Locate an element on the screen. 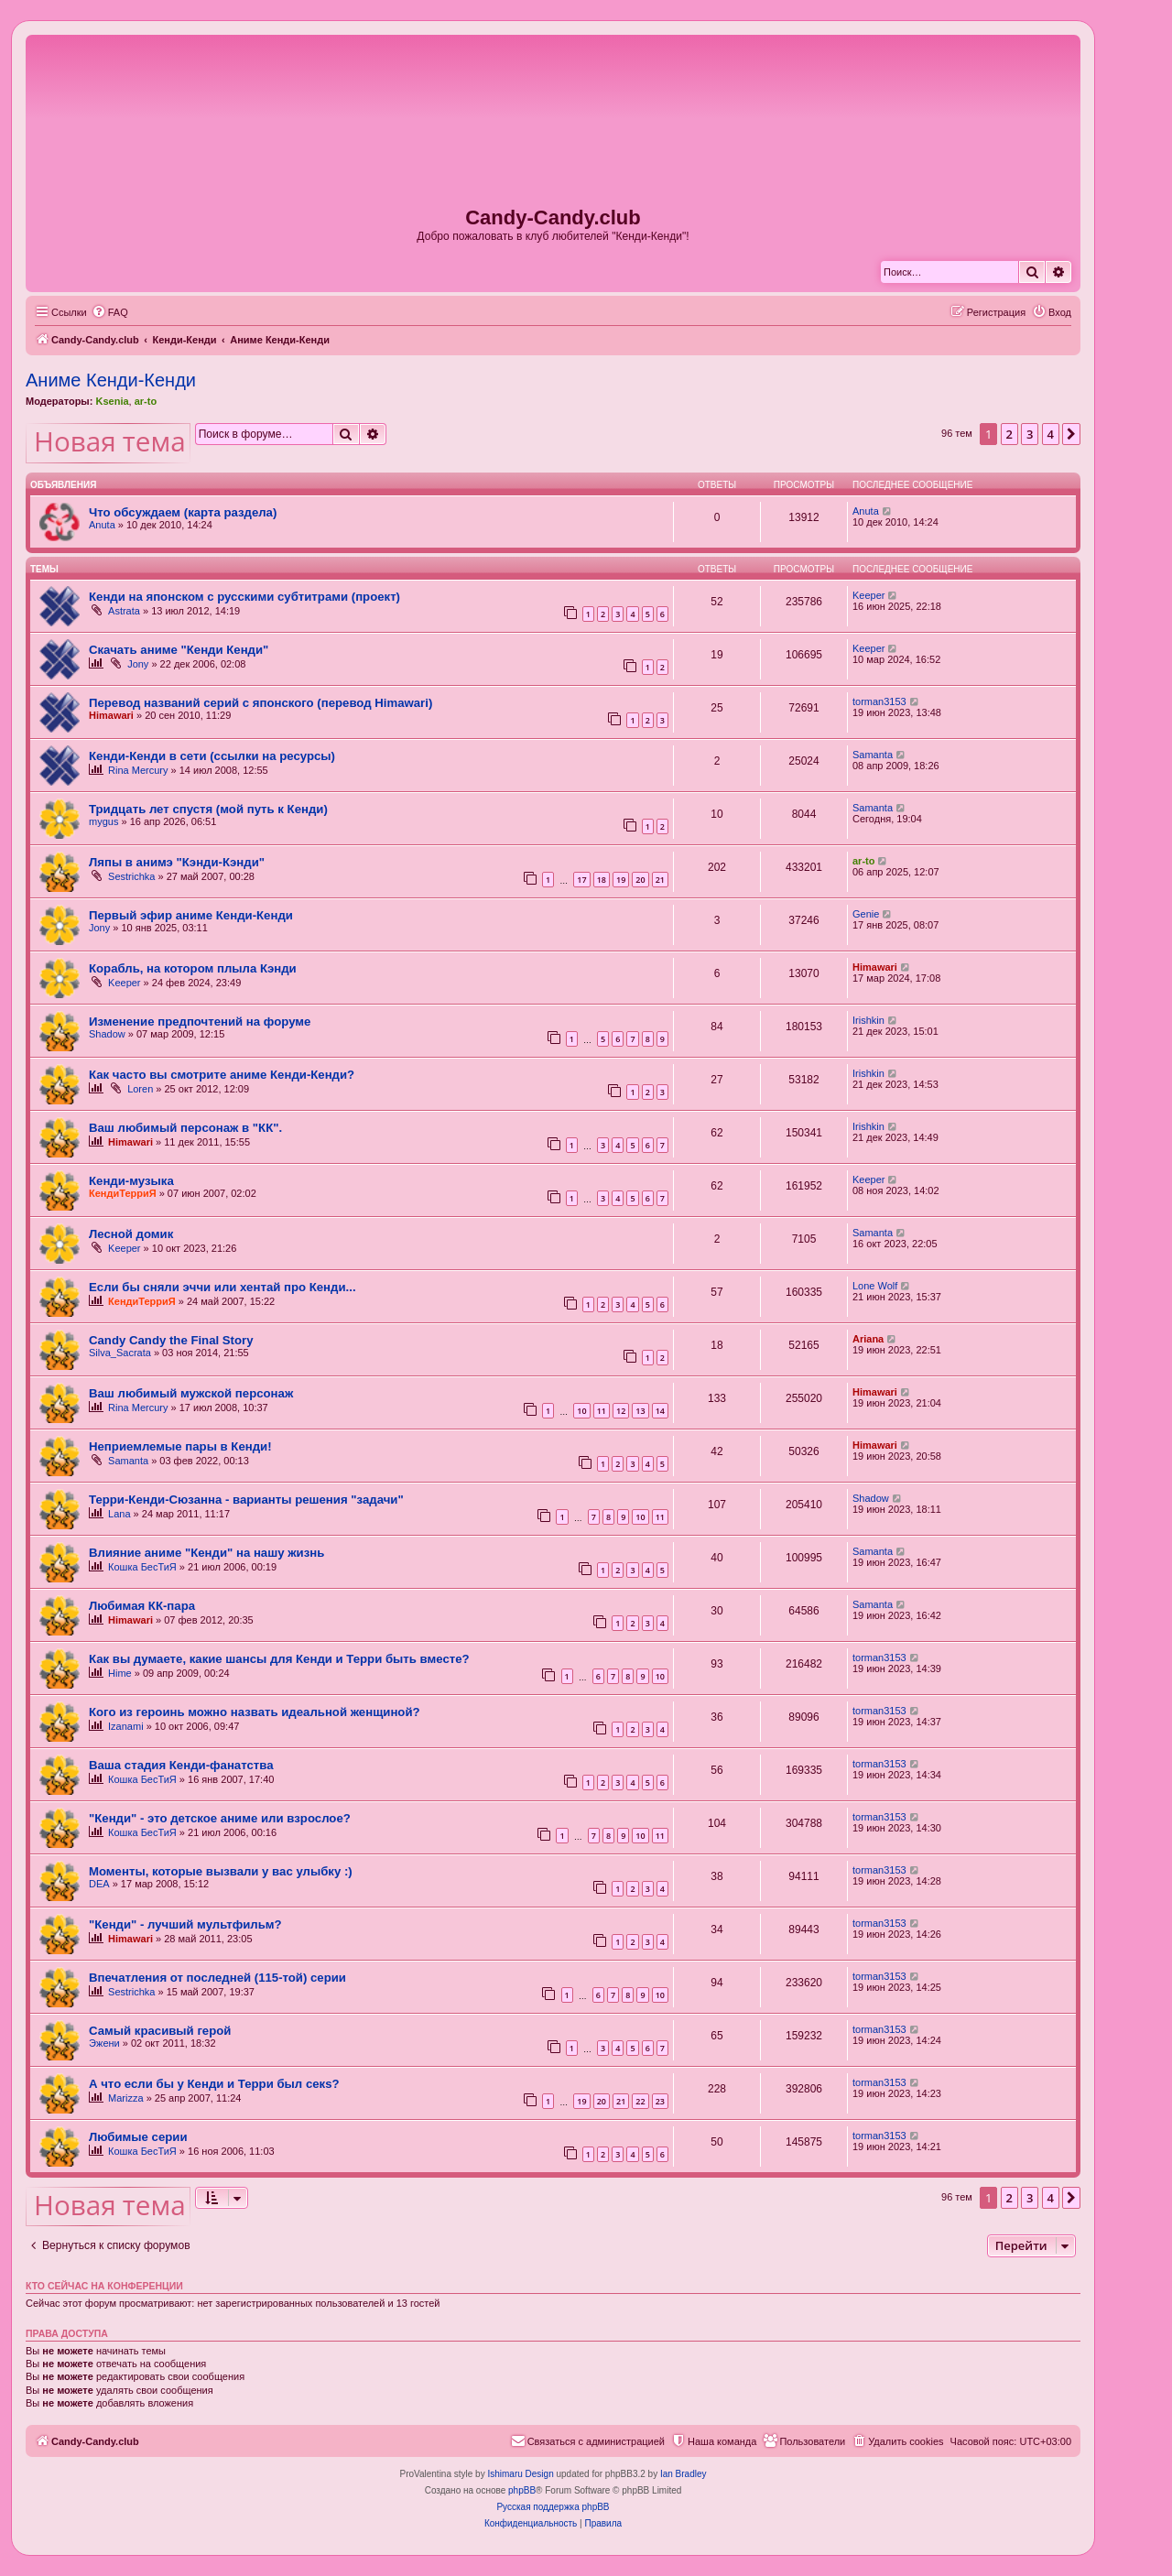 Image resolution: width=1172 pixels, height=2576 pixels. Jony is located at coordinates (137, 663).